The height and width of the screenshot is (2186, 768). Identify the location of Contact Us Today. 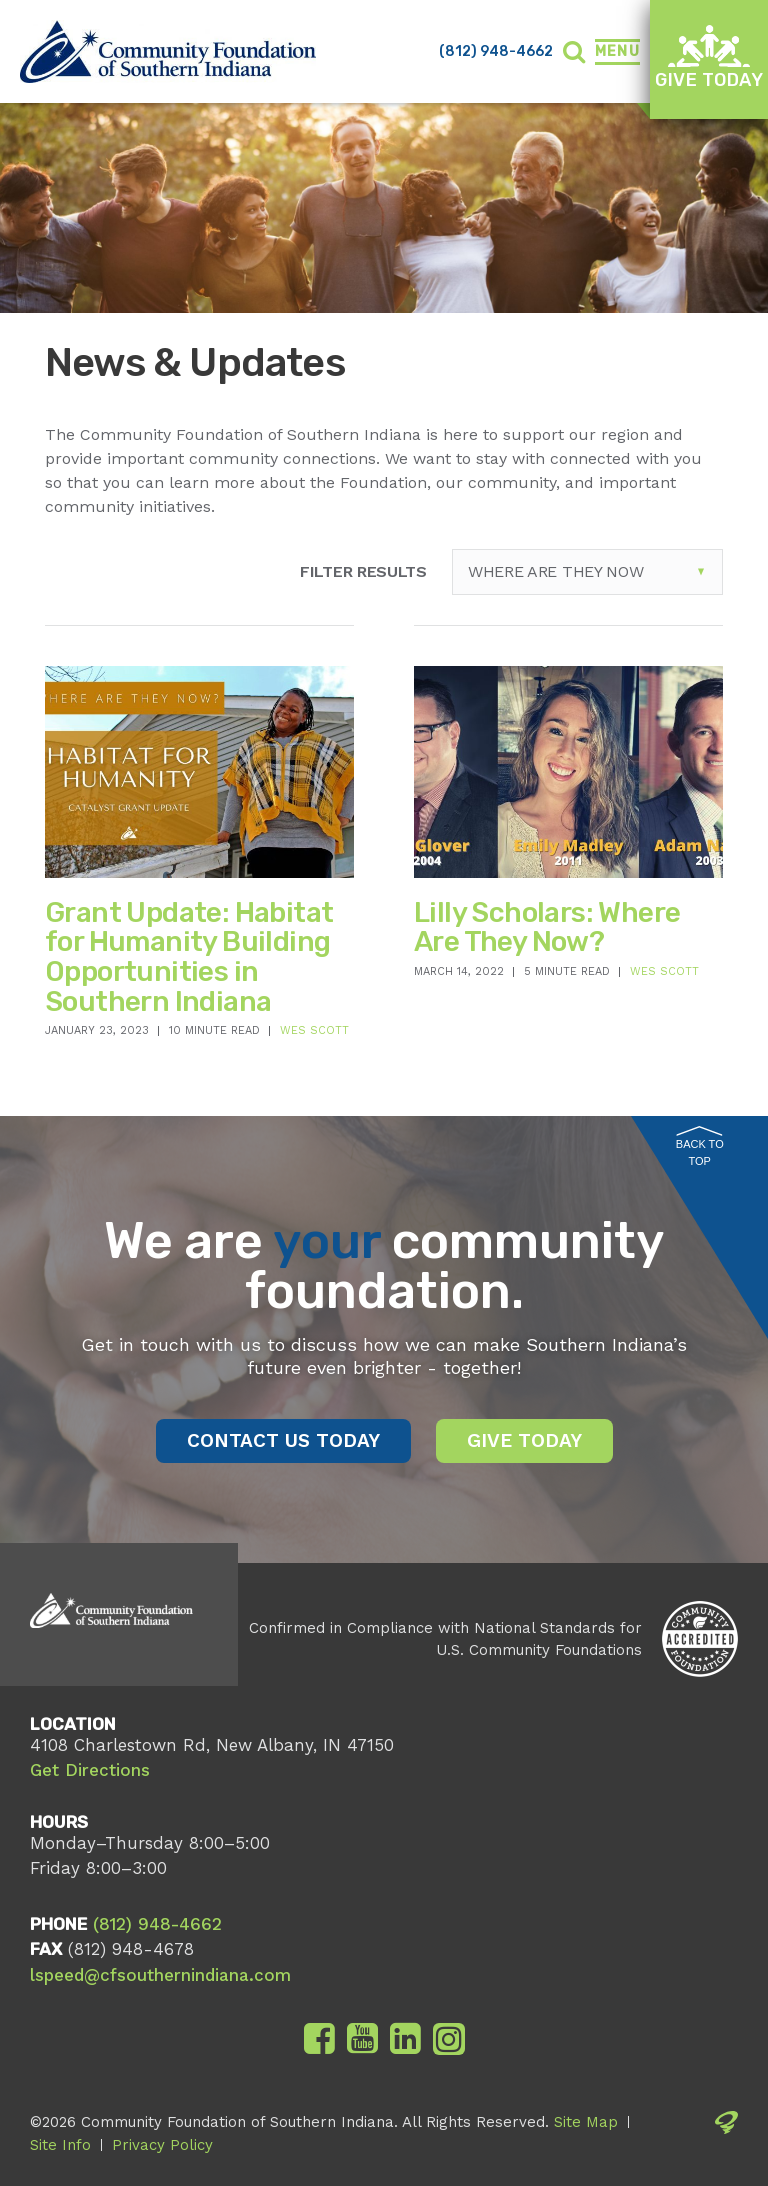
(283, 1440).